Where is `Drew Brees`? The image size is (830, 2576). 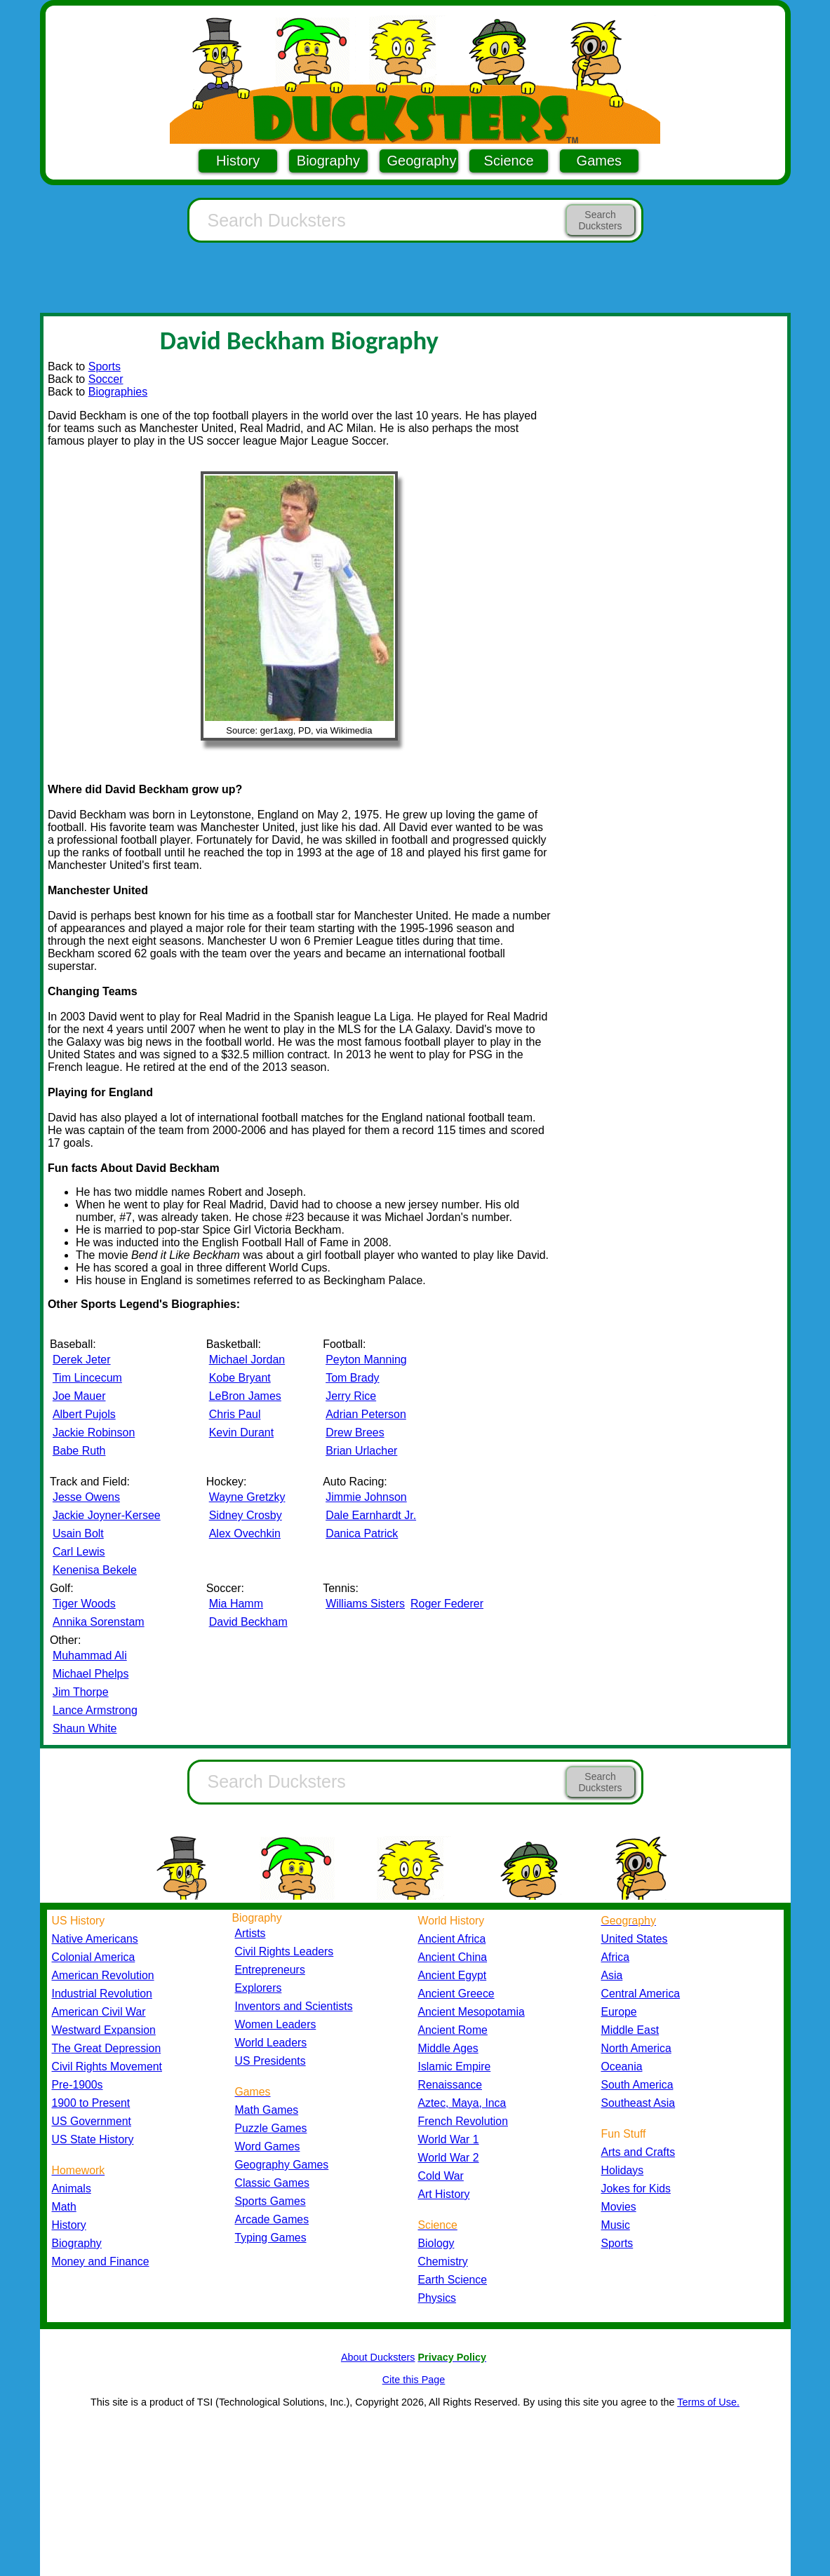
Drew Brees is located at coordinates (355, 1432).